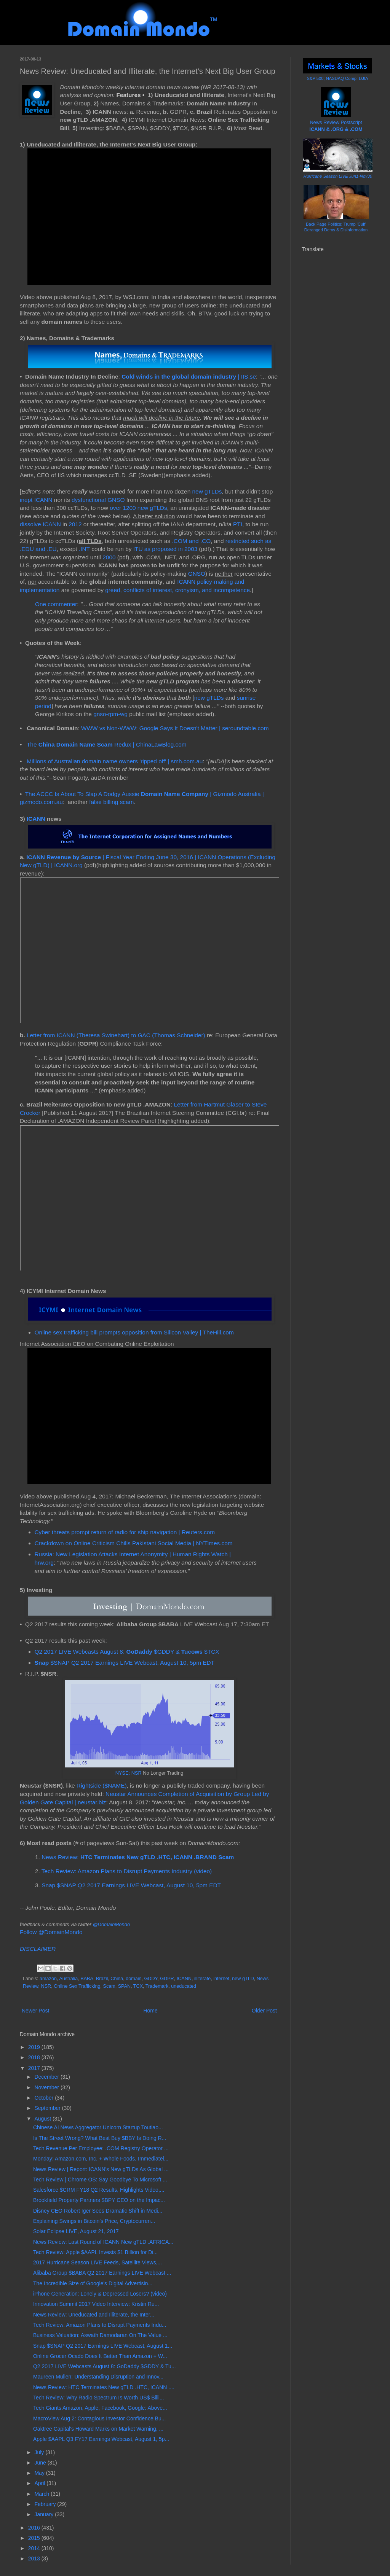  I want to click on 2017 Hurricane Season LIVE Feeds, Satellite Views,..., so click(97, 2262).